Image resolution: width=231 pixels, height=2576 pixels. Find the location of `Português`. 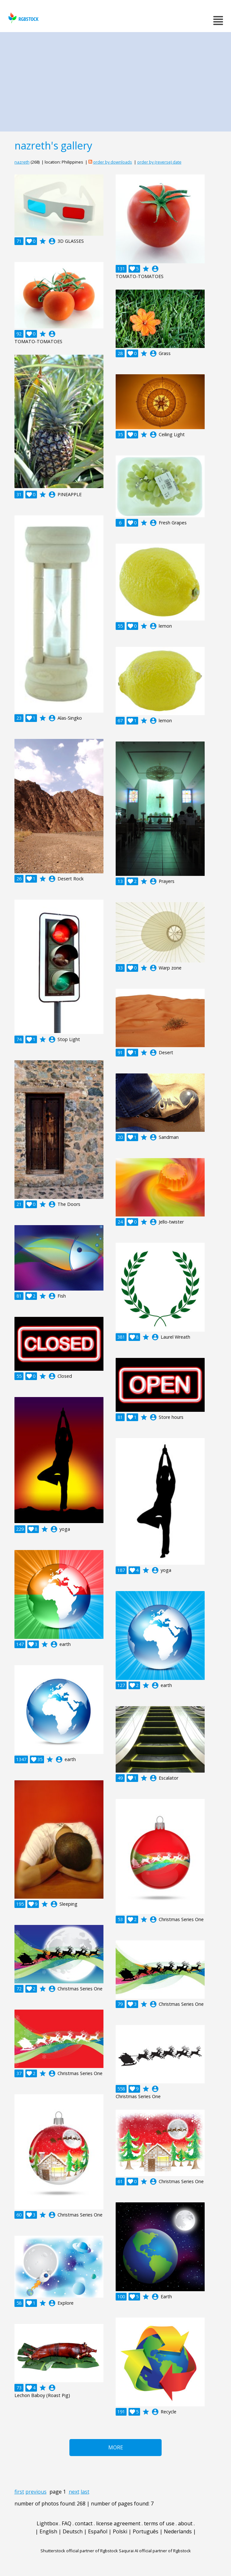

Português is located at coordinates (145, 2531).